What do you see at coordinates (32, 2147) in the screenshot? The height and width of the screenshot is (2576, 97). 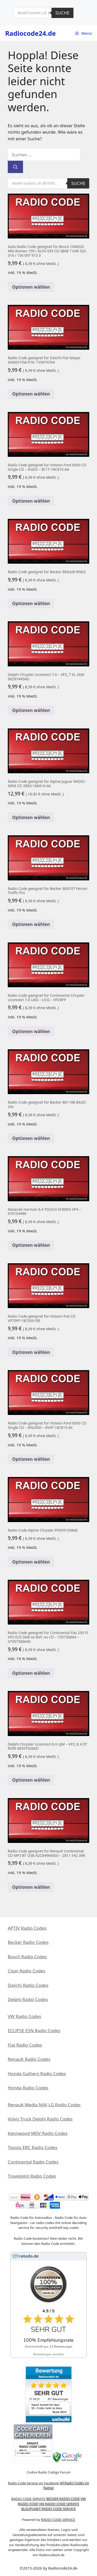 I see `Toyota ERC Radio Codes` at bounding box center [32, 2147].